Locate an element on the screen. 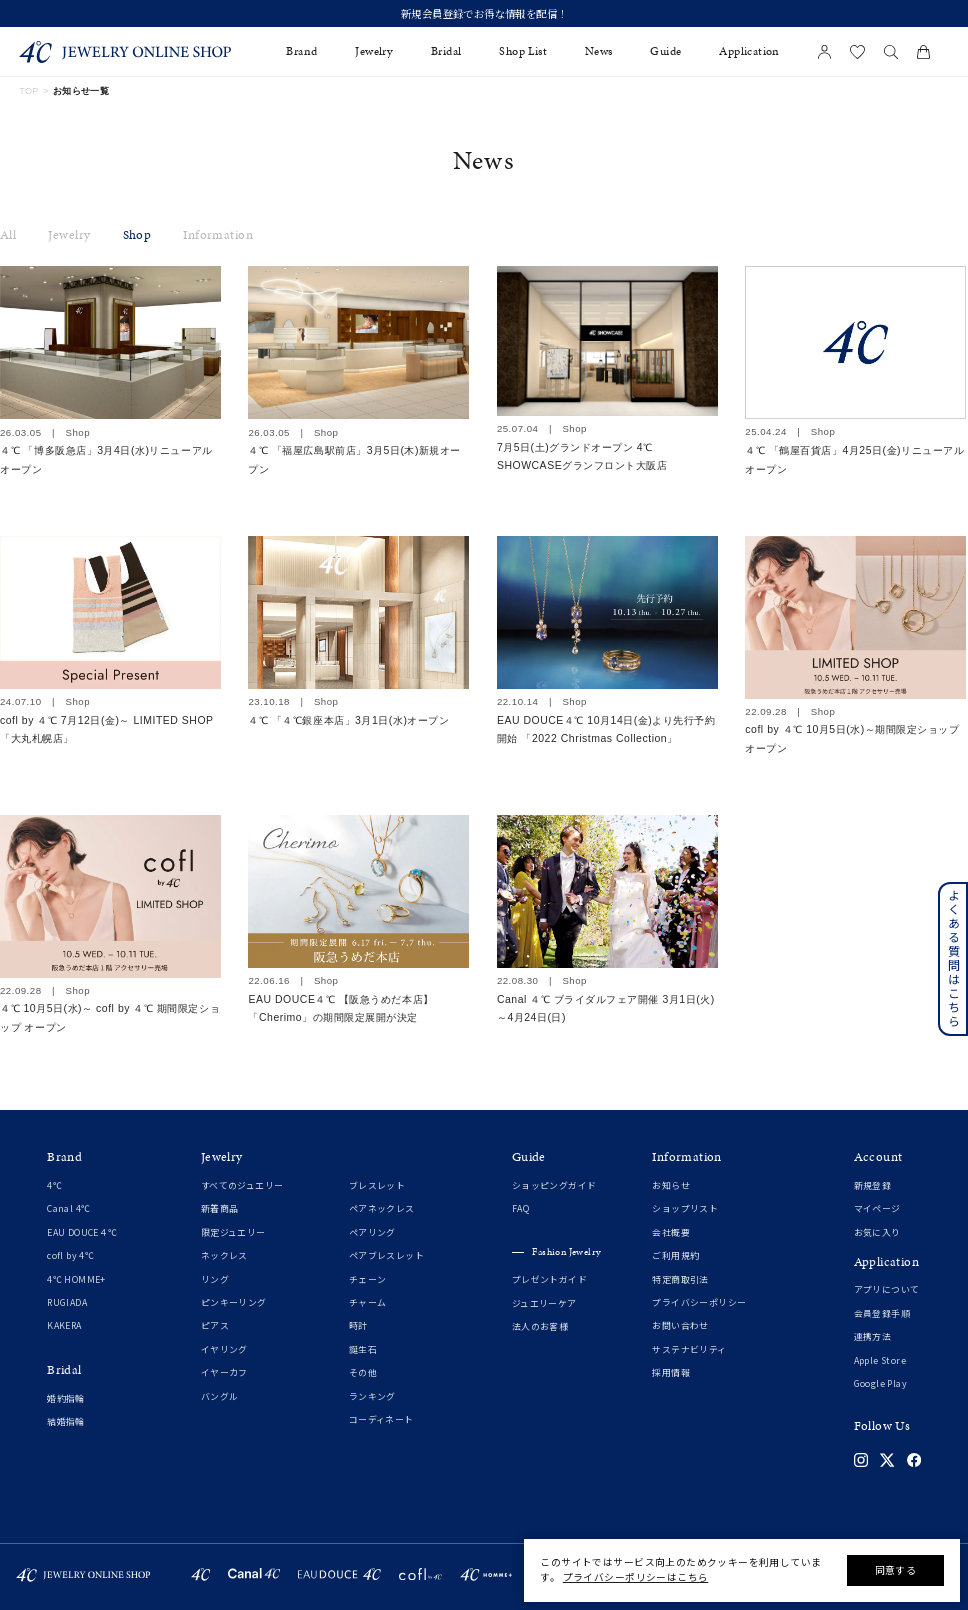 The height and width of the screenshot is (1610, 968). リング is located at coordinates (215, 1280).